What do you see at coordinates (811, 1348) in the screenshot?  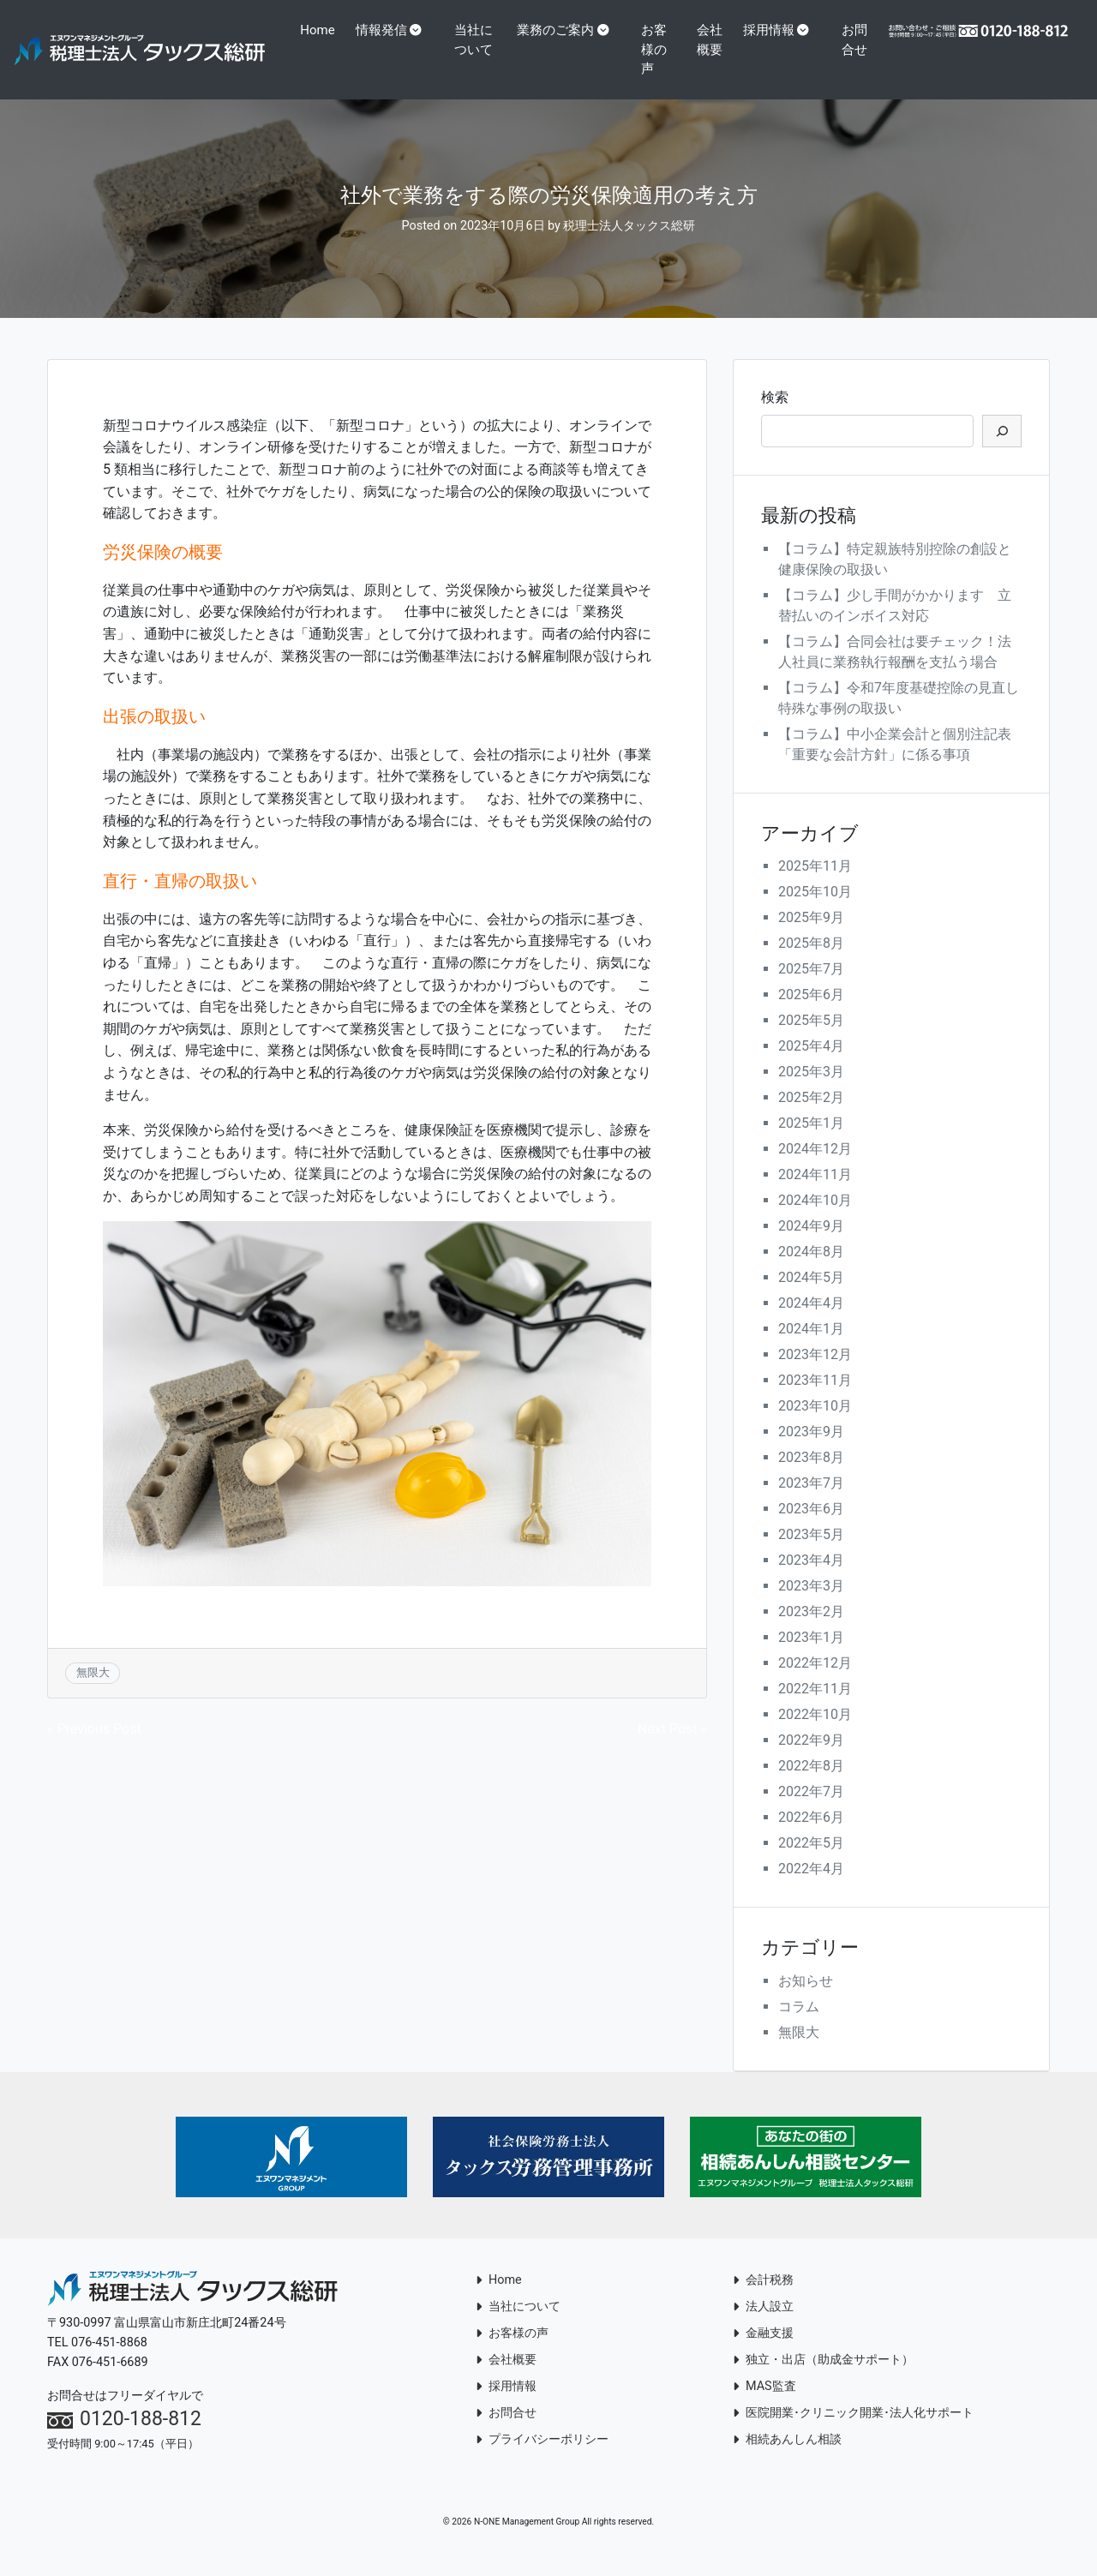 I see `2024年1月` at bounding box center [811, 1348].